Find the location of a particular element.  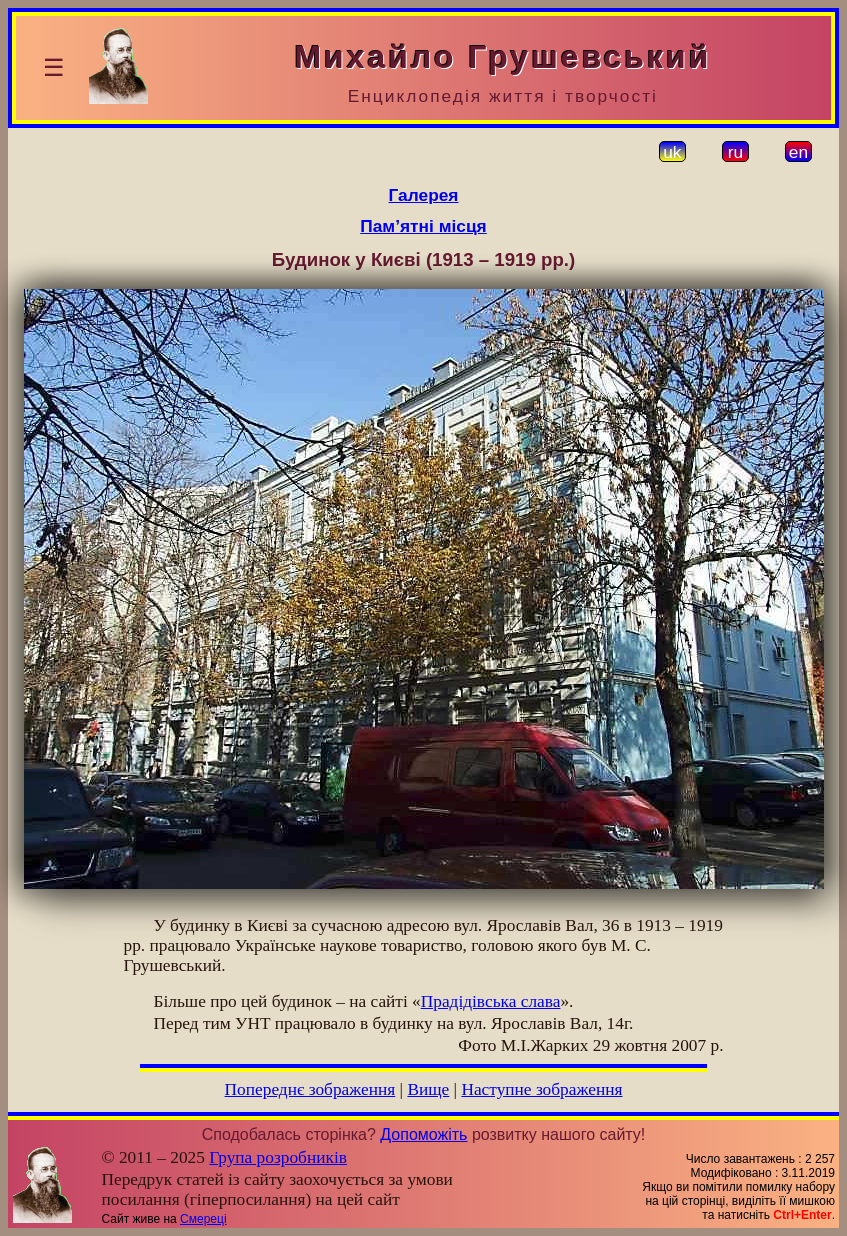

Наступне зображення is located at coordinates (541, 1089).